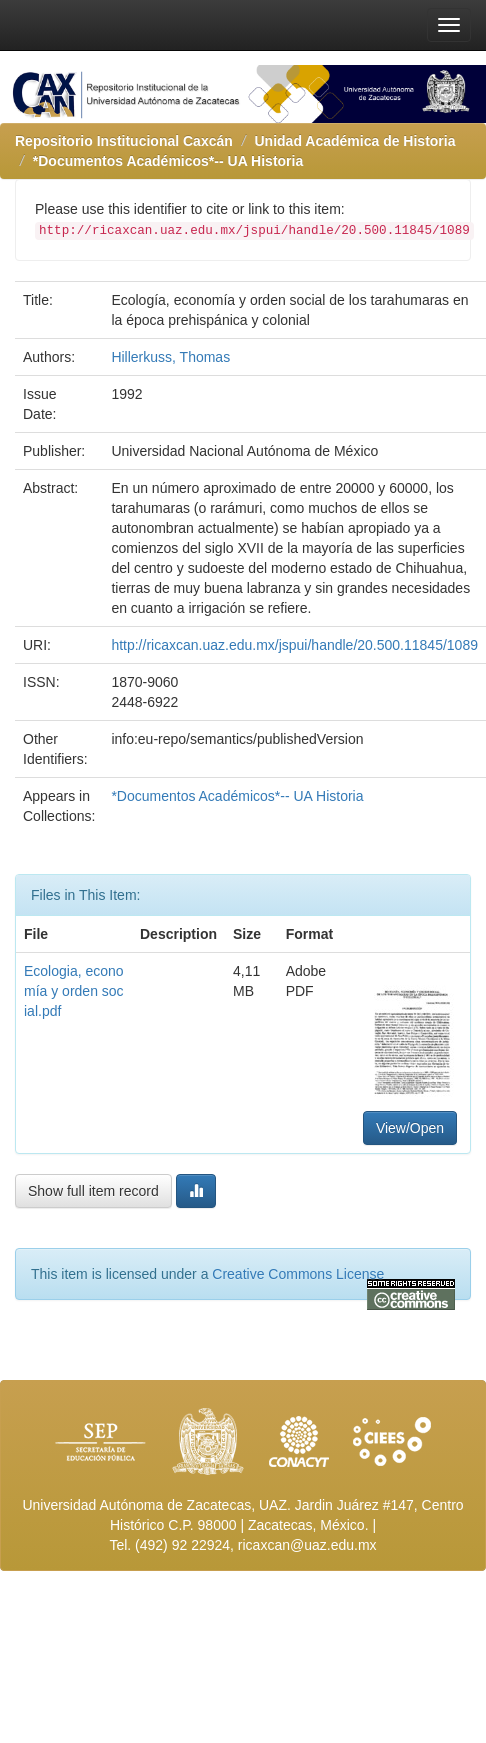  I want to click on Hillerkuss, Thomas, so click(170, 357).